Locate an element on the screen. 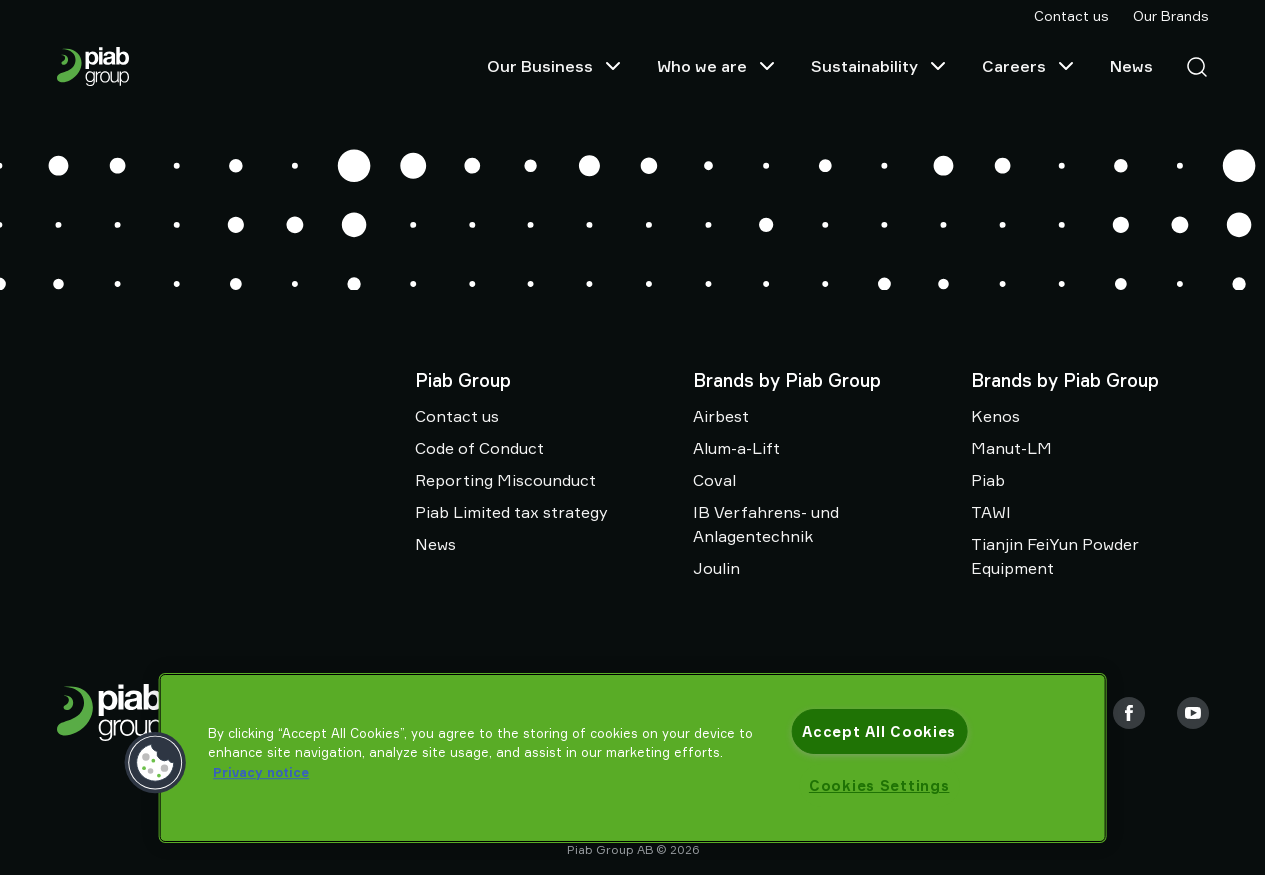 This screenshot has width=1265, height=875. Piab is located at coordinates (988, 480).